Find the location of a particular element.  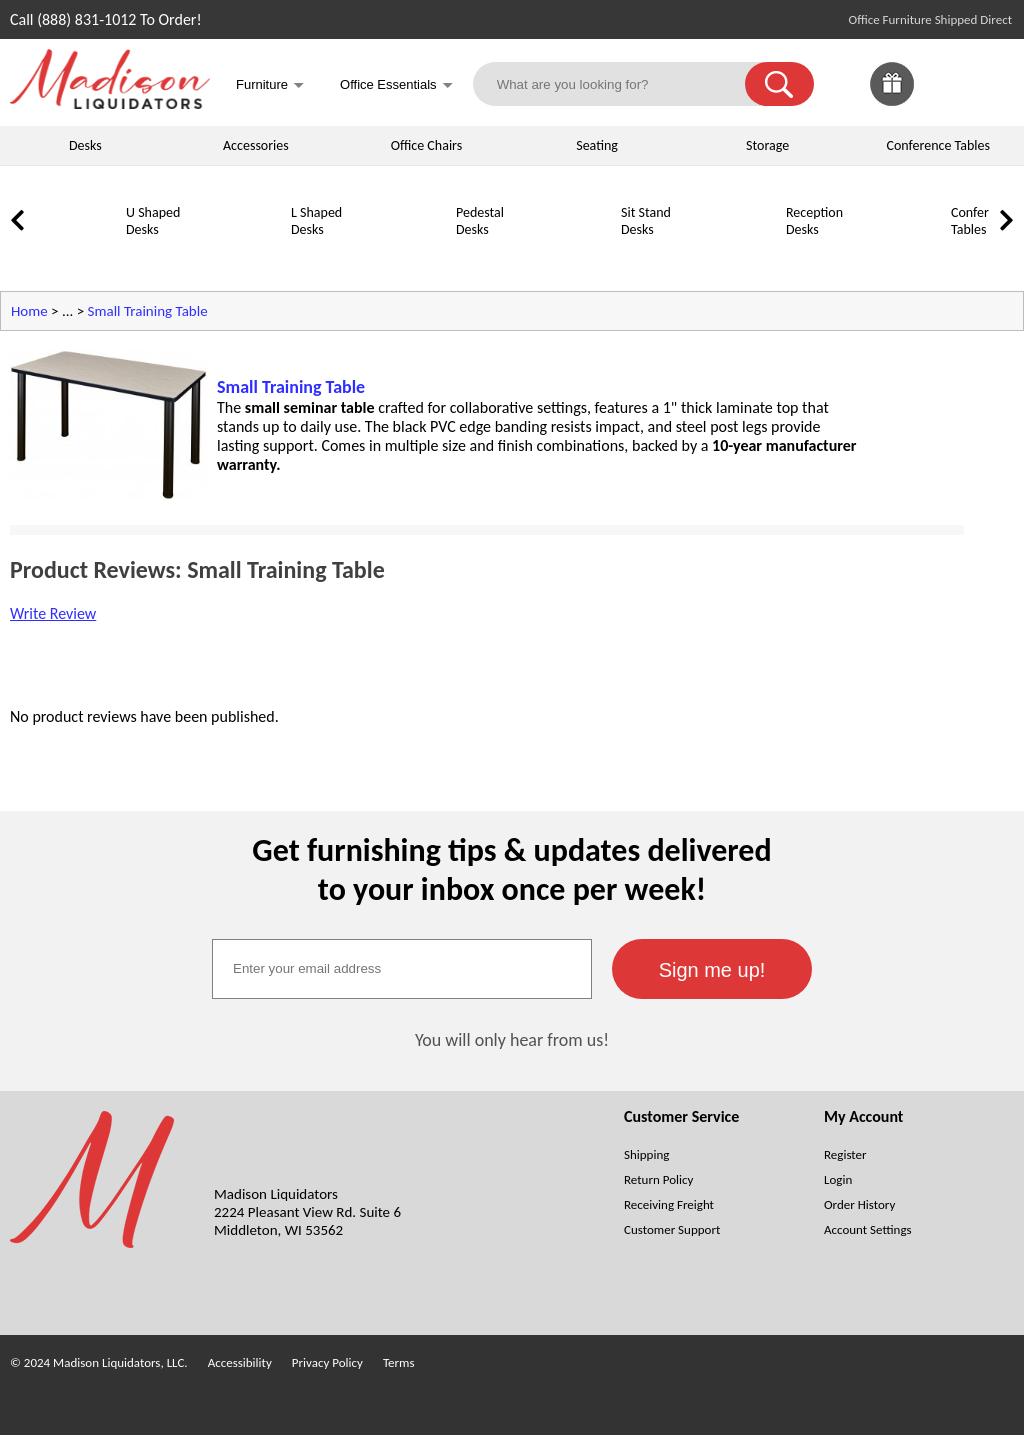

[L Shaped Desks] is located at coordinates (240, 256).